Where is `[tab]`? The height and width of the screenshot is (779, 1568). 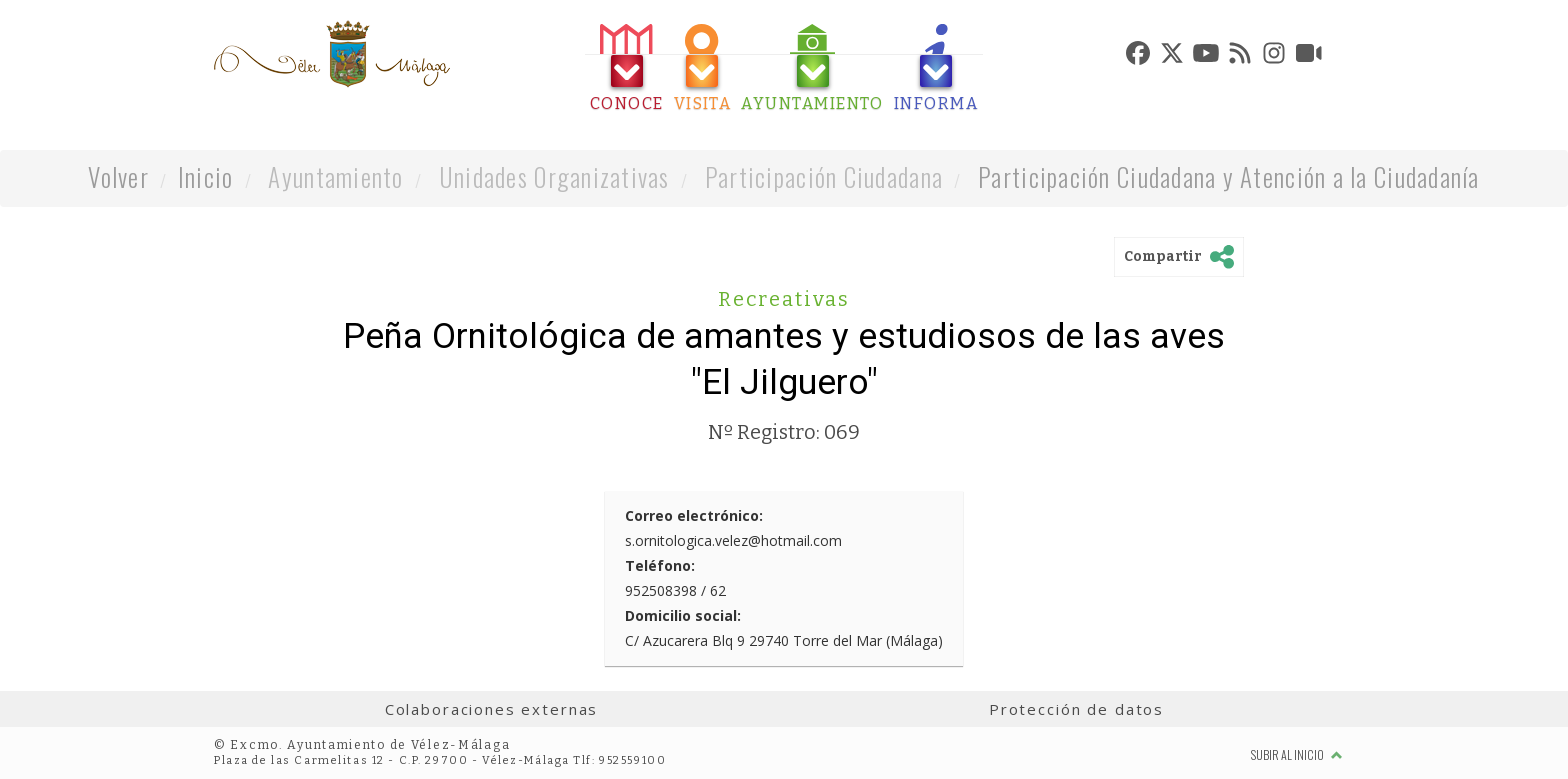 [tab] is located at coordinates (627, 68).